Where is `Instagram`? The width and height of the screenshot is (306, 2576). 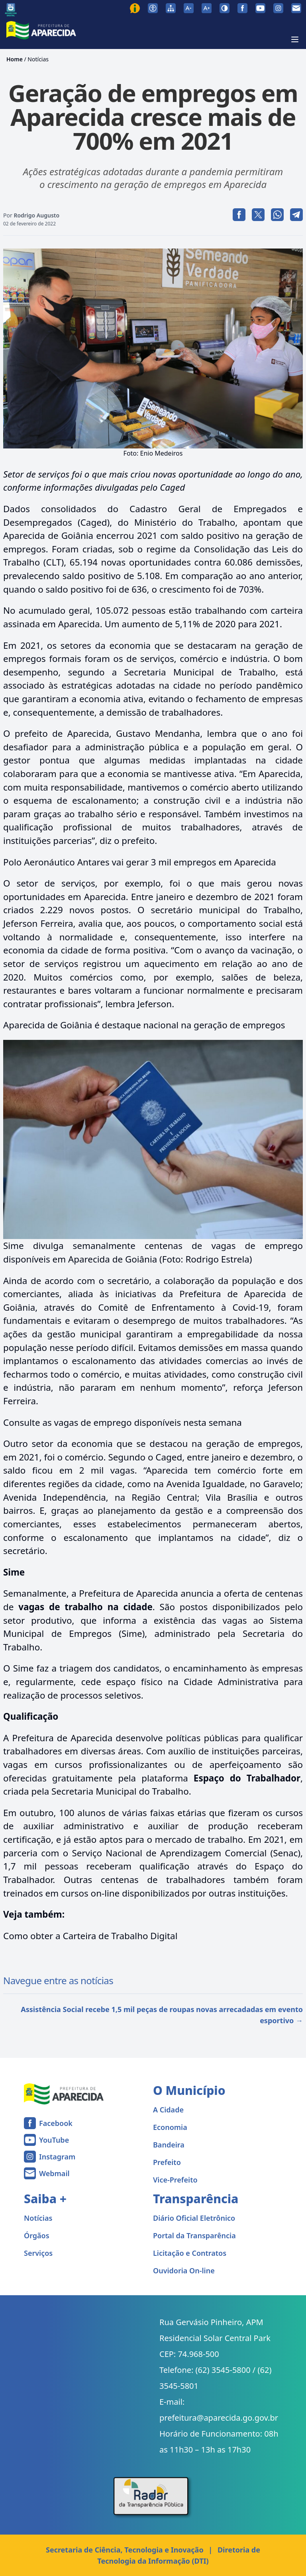 Instagram is located at coordinates (57, 2156).